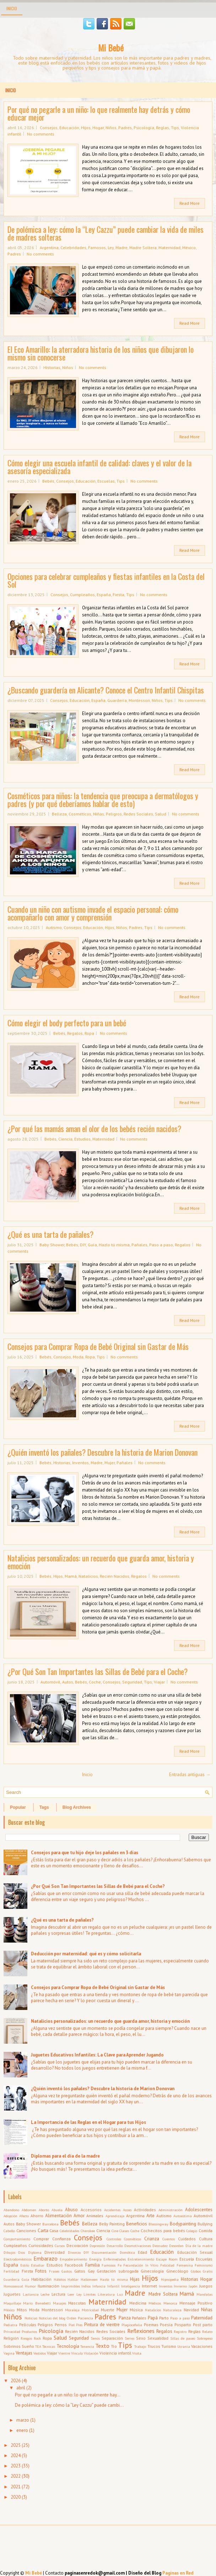 The height and width of the screenshot is (2576, 216). What do you see at coordinates (127, 2252) in the screenshot?
I see `Domótica` at bounding box center [127, 2252].